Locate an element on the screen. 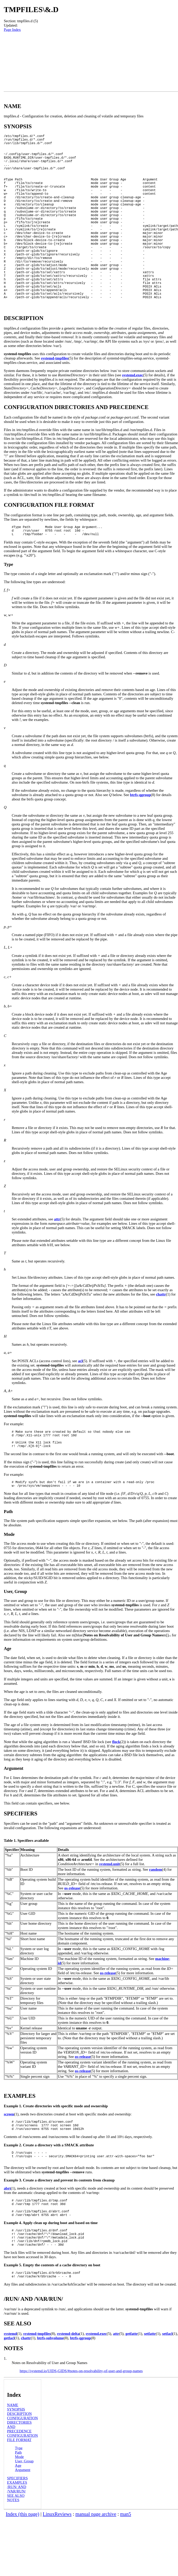  User, Group is located at coordinates (24, 2518).